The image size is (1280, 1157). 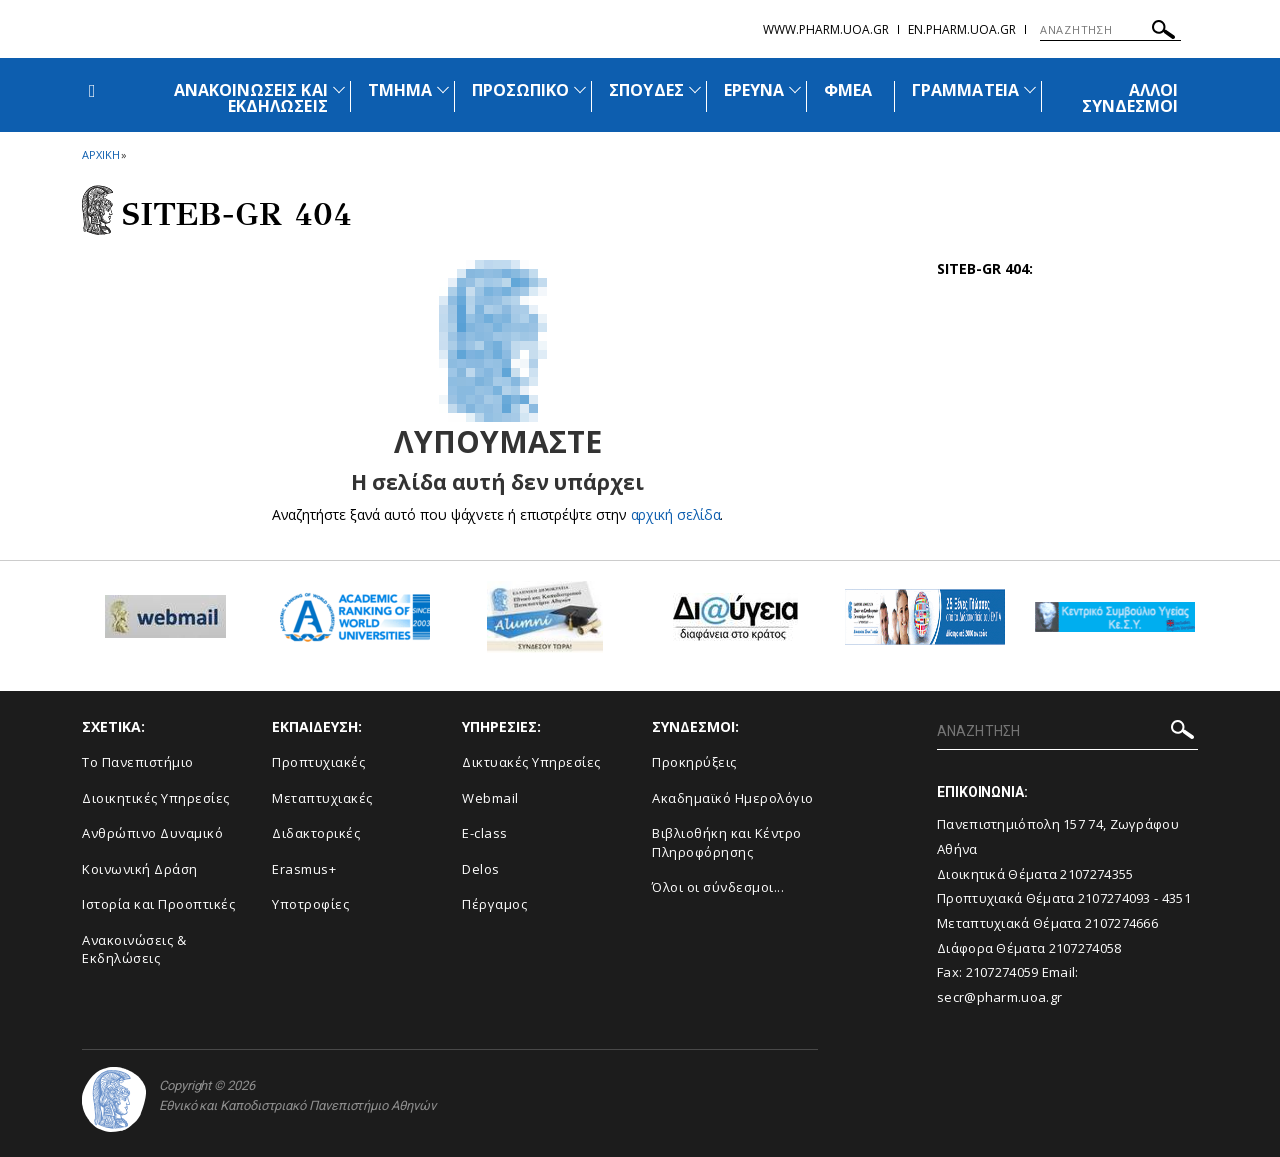 I want to click on Erasmus+, so click(x=304, y=869).